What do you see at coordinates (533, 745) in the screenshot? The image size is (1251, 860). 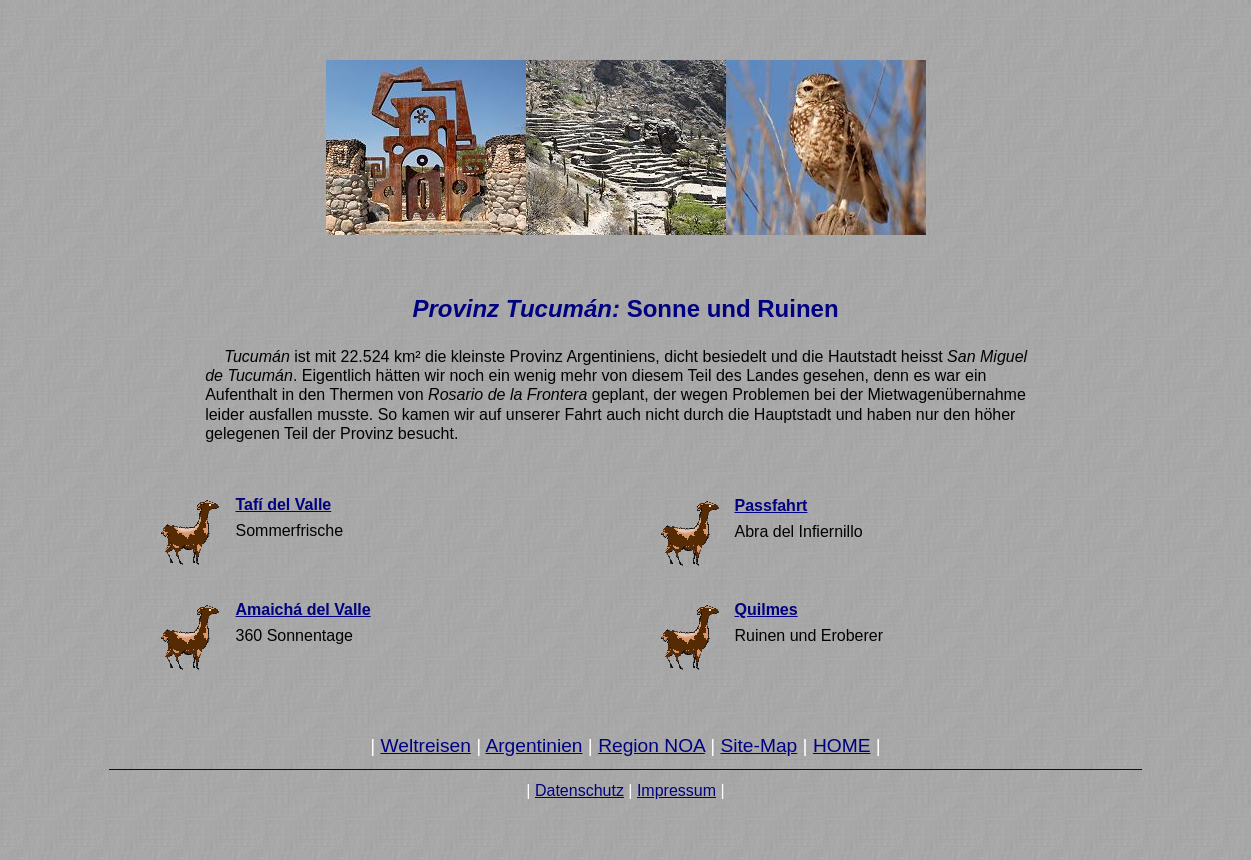 I see `Argentinien` at bounding box center [533, 745].